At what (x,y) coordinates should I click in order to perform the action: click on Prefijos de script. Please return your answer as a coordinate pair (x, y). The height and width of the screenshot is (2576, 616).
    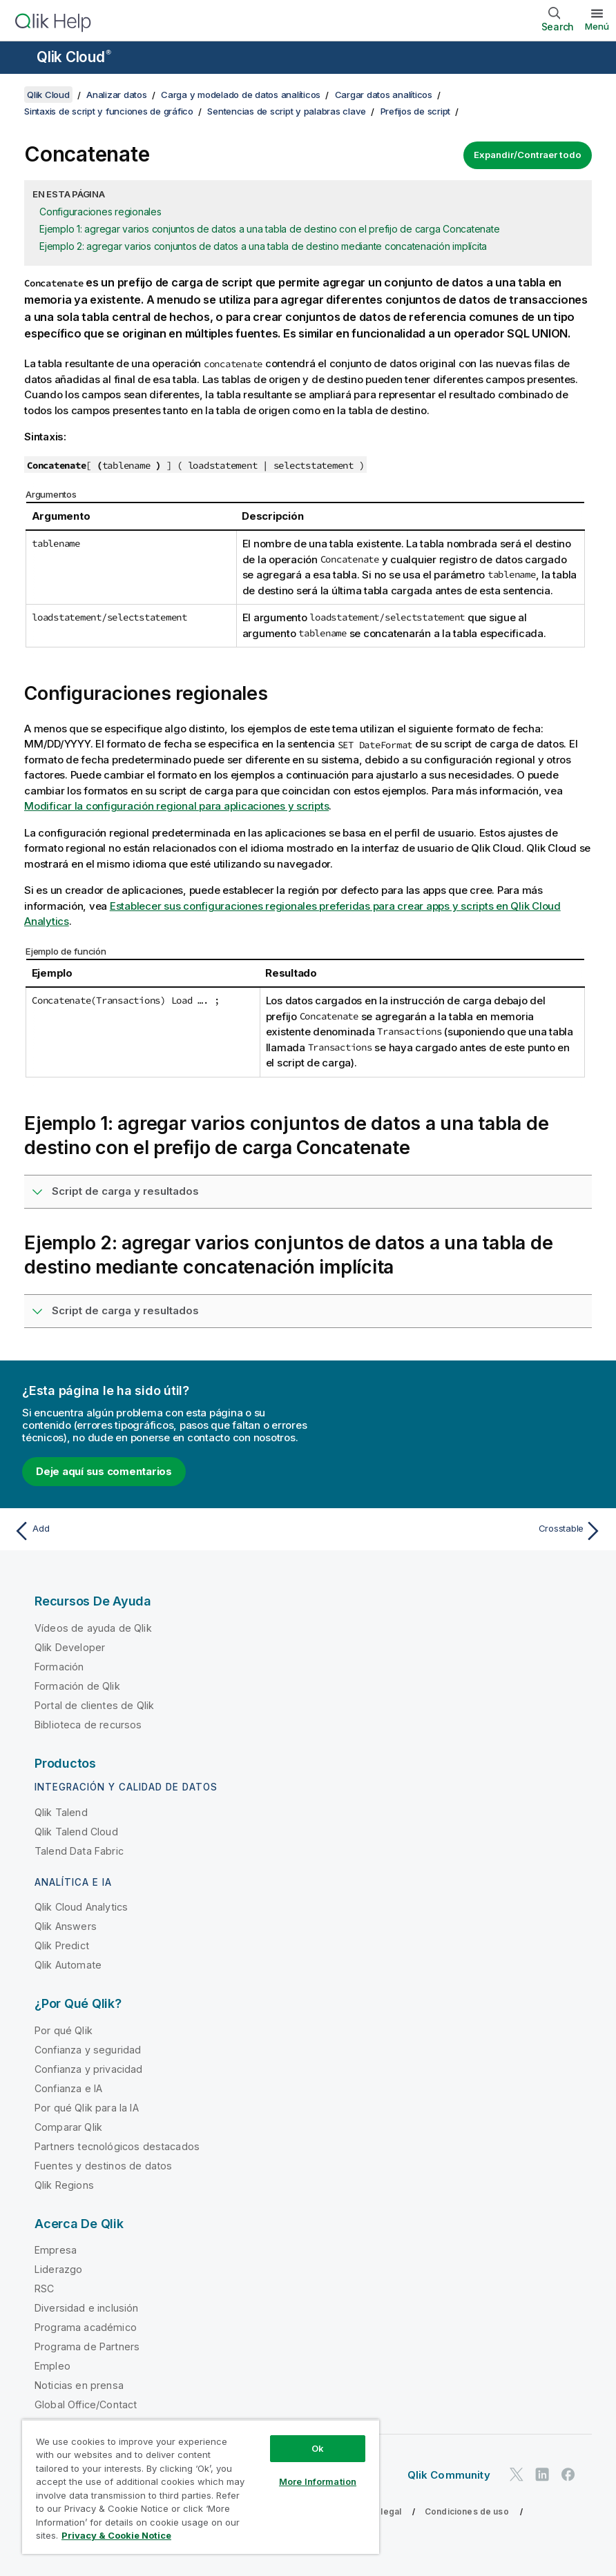
    Looking at the image, I should click on (416, 111).